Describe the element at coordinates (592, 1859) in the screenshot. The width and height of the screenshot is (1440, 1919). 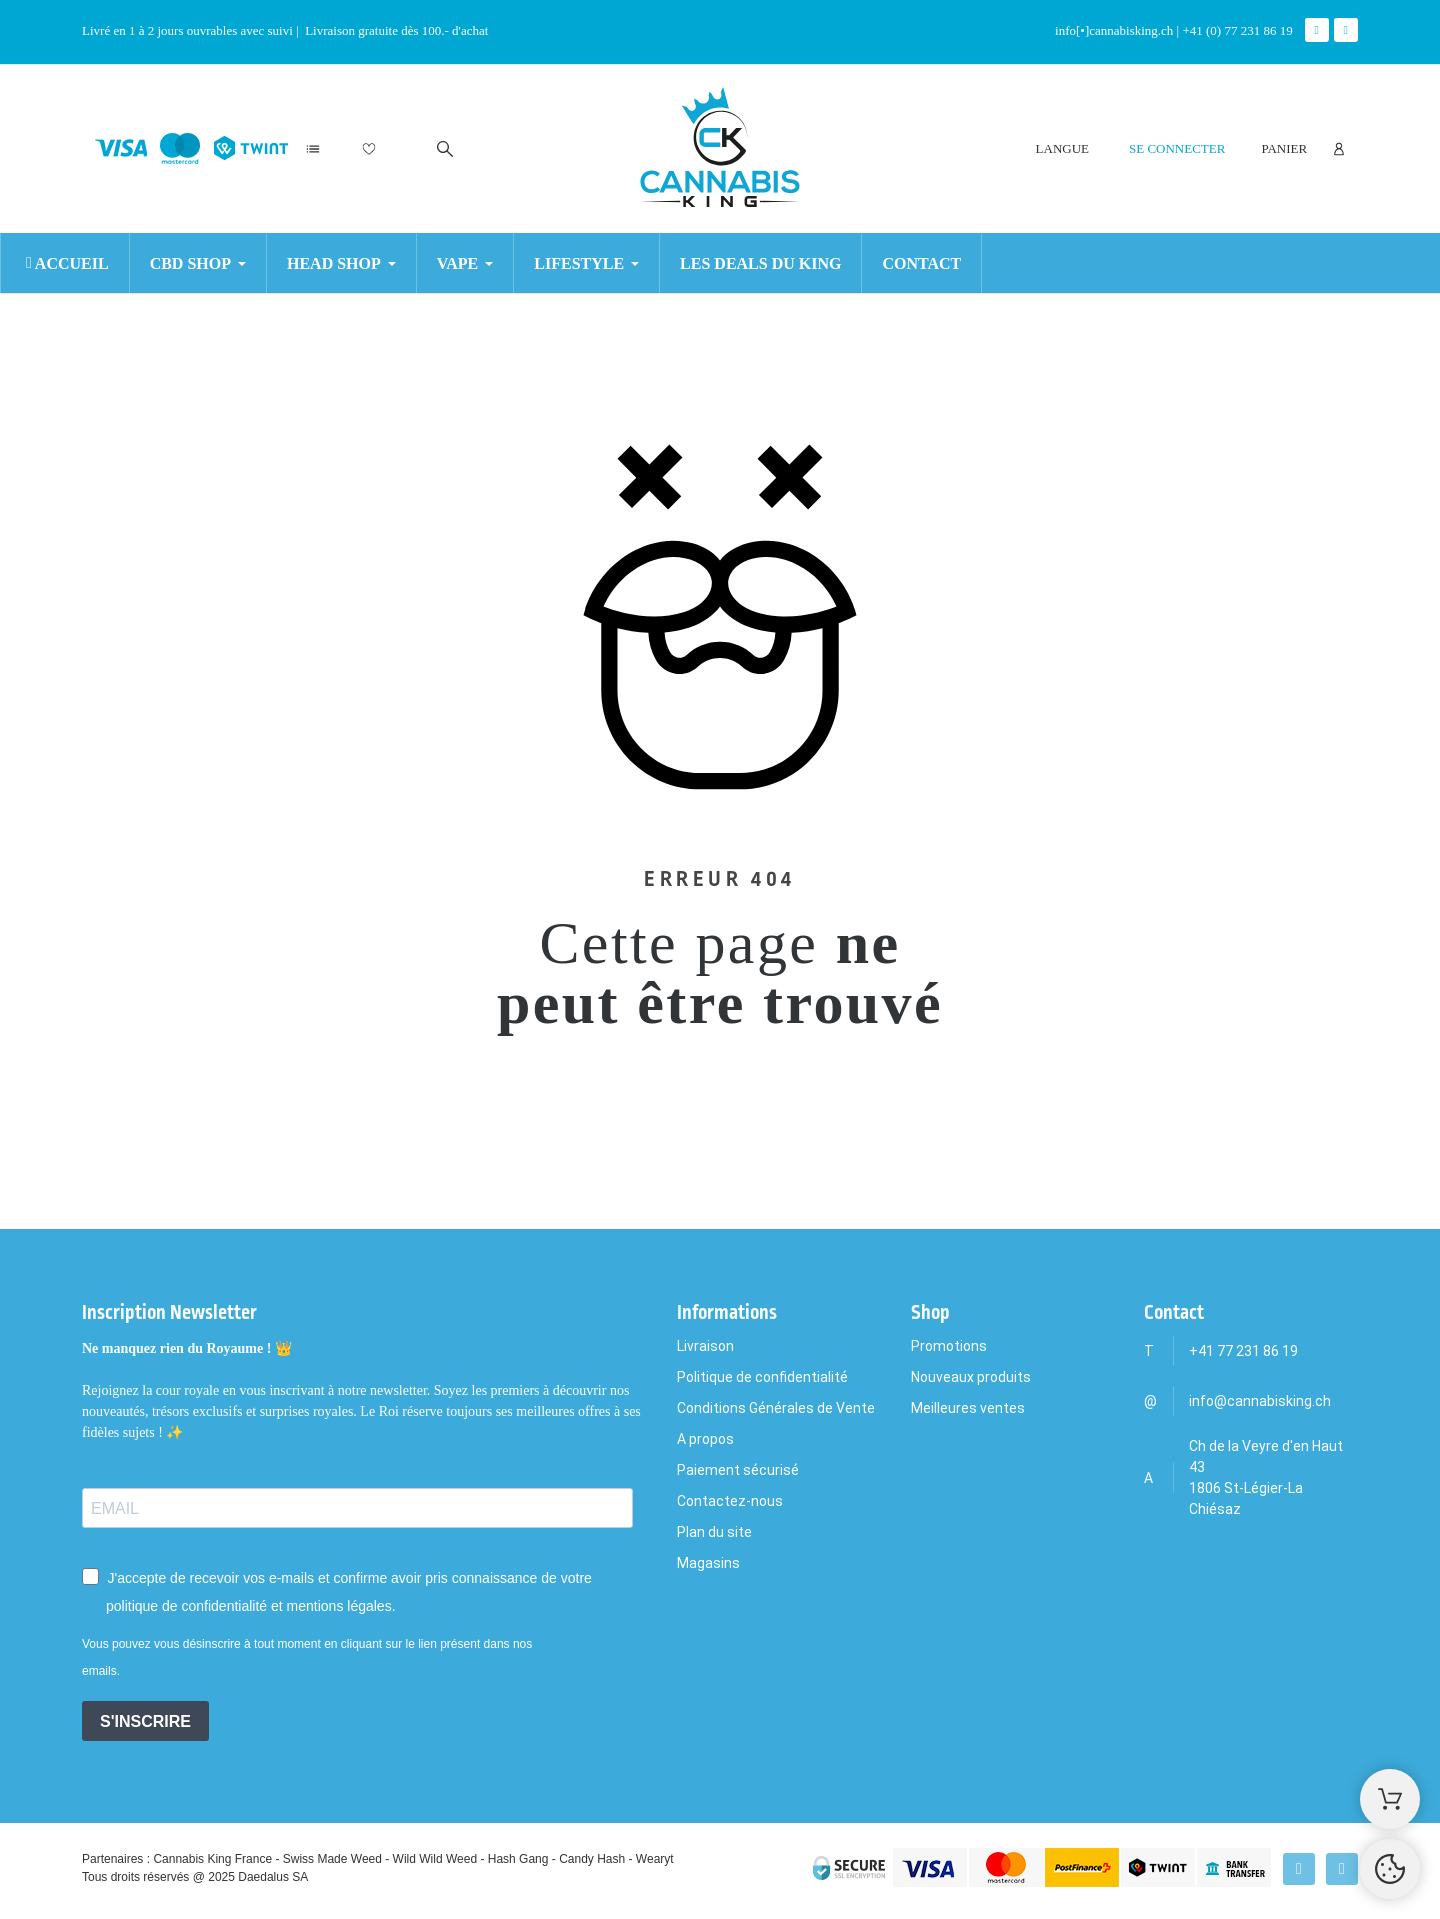
I see `Candy Hash` at that location.